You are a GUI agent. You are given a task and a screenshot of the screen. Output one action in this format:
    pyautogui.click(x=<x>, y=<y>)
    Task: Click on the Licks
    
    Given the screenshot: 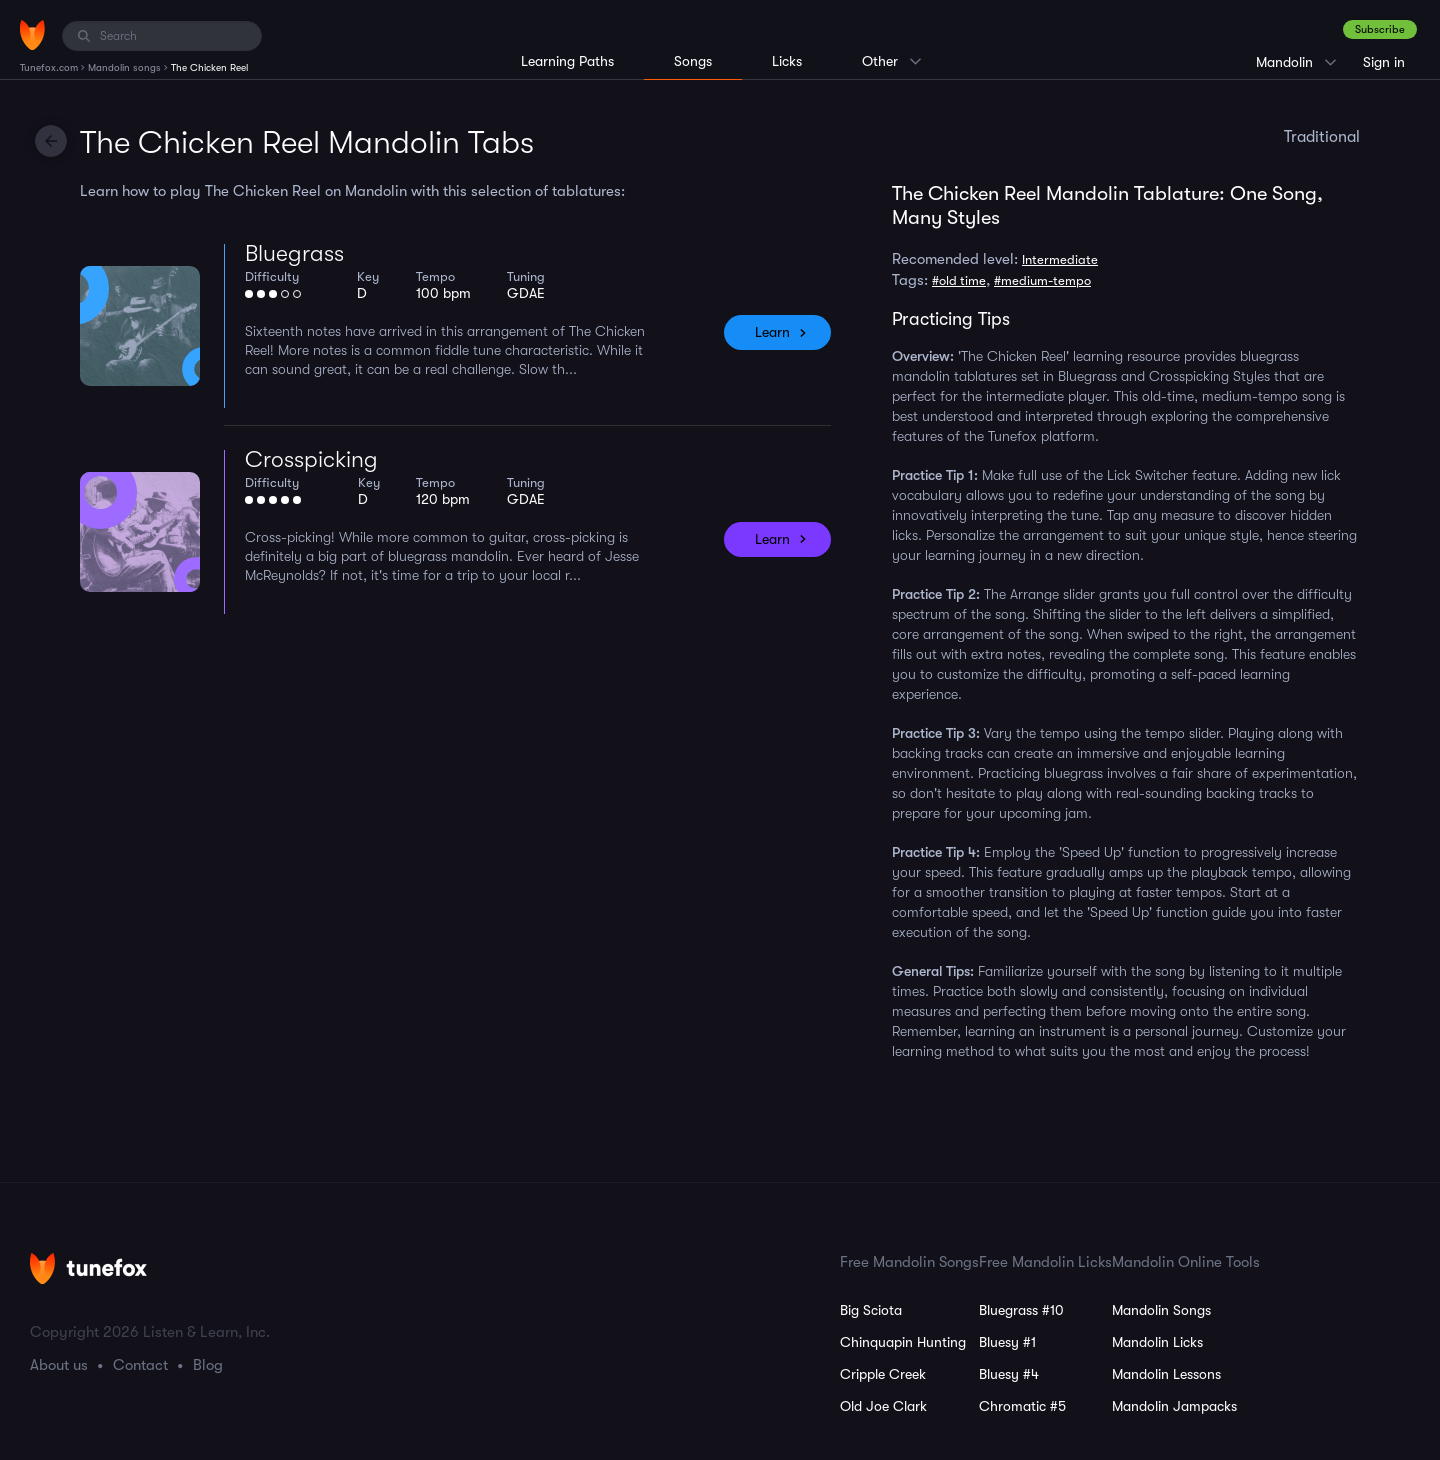 What is the action you would take?
    pyautogui.click(x=787, y=61)
    